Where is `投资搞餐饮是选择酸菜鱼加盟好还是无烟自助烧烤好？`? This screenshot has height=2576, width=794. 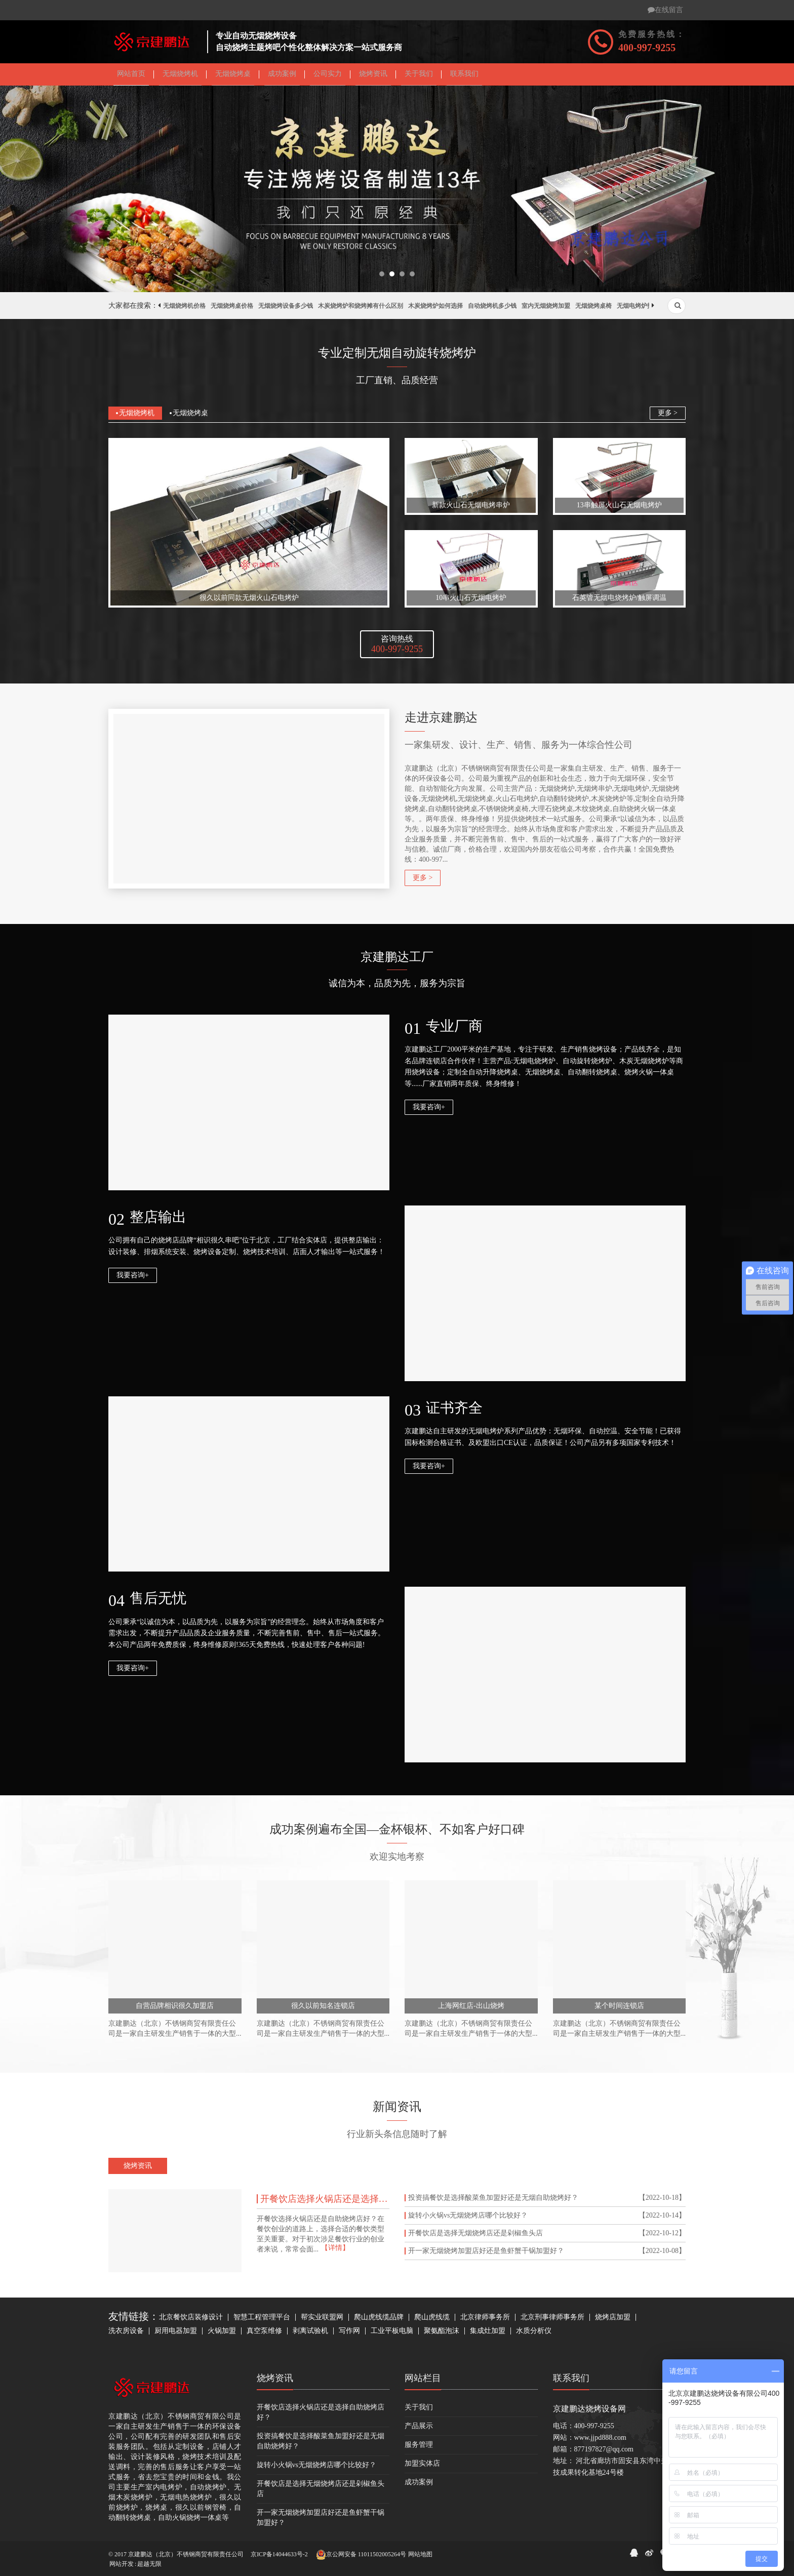
投资搞餐饮是选择酸菜鱼加盟好还是无烟自助烧烤好？ is located at coordinates (493, 2201).